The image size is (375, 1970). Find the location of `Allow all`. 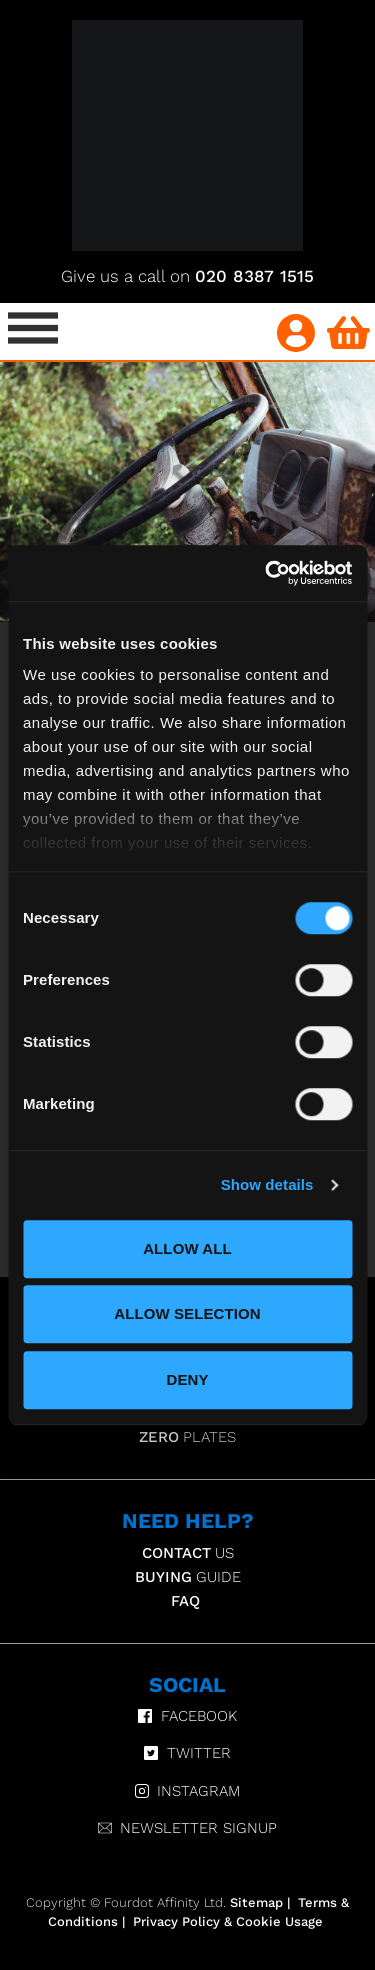

Allow all is located at coordinates (187, 1248).